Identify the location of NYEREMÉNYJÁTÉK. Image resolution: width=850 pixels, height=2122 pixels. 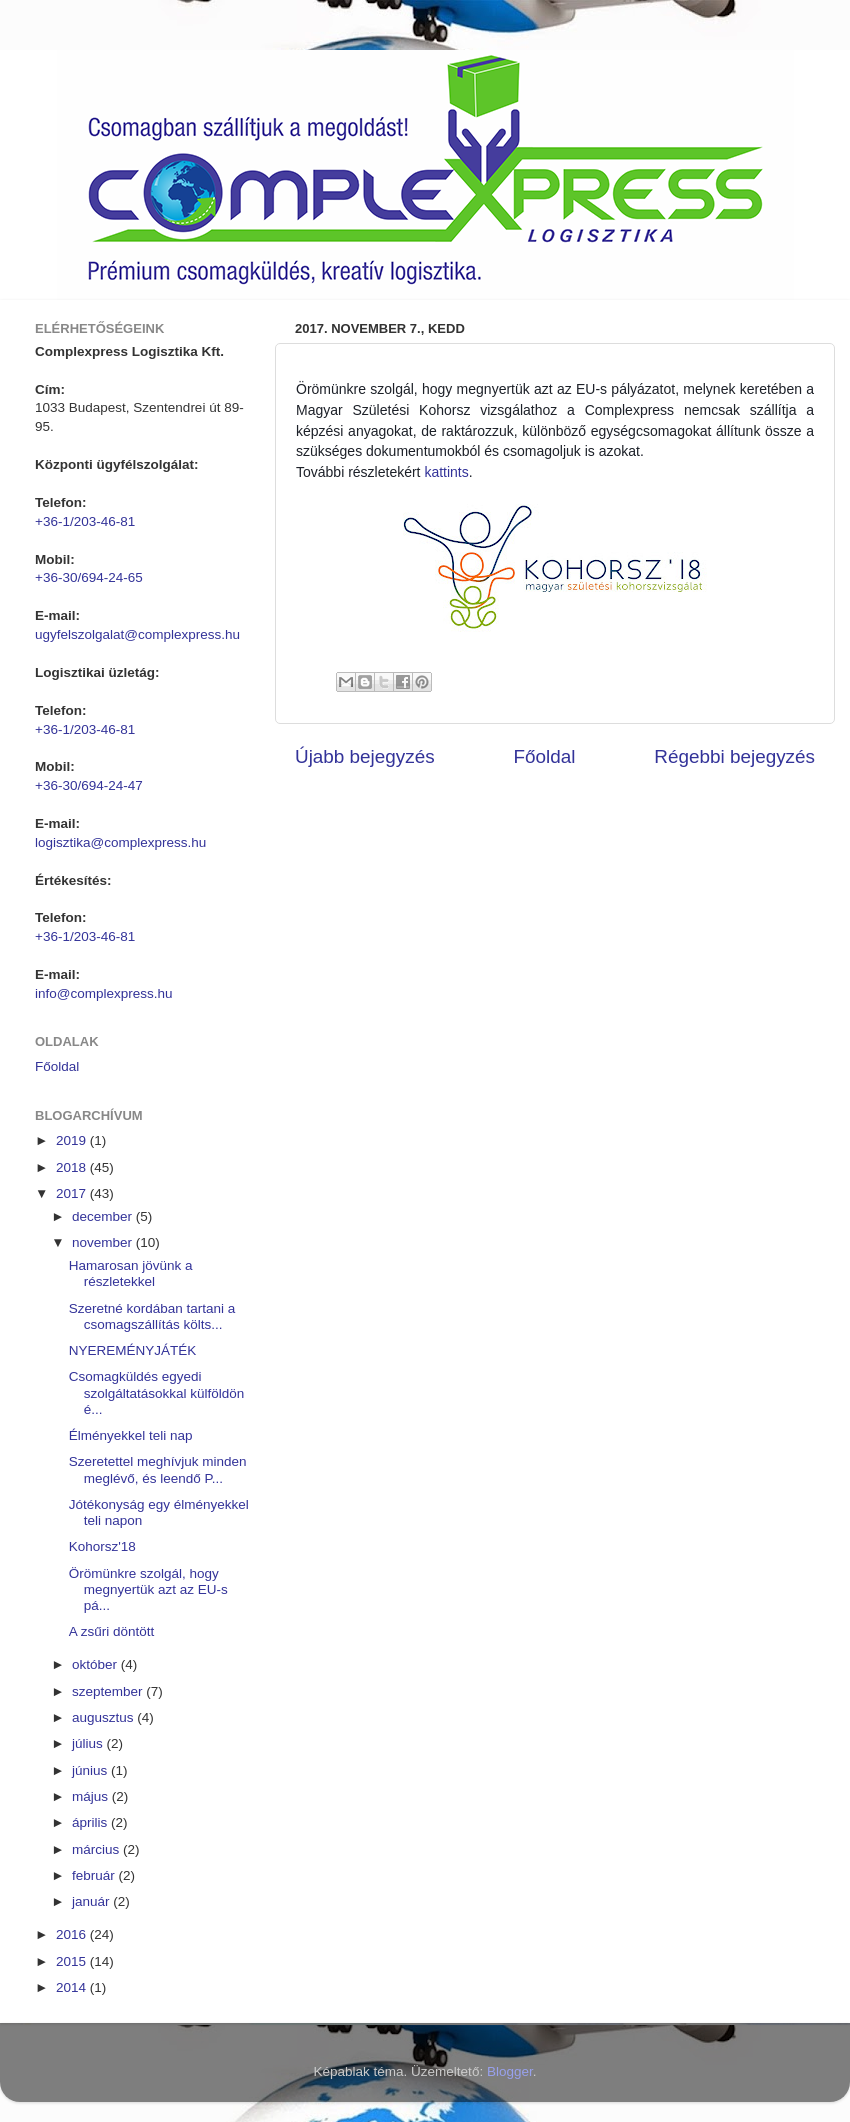
(133, 1350).